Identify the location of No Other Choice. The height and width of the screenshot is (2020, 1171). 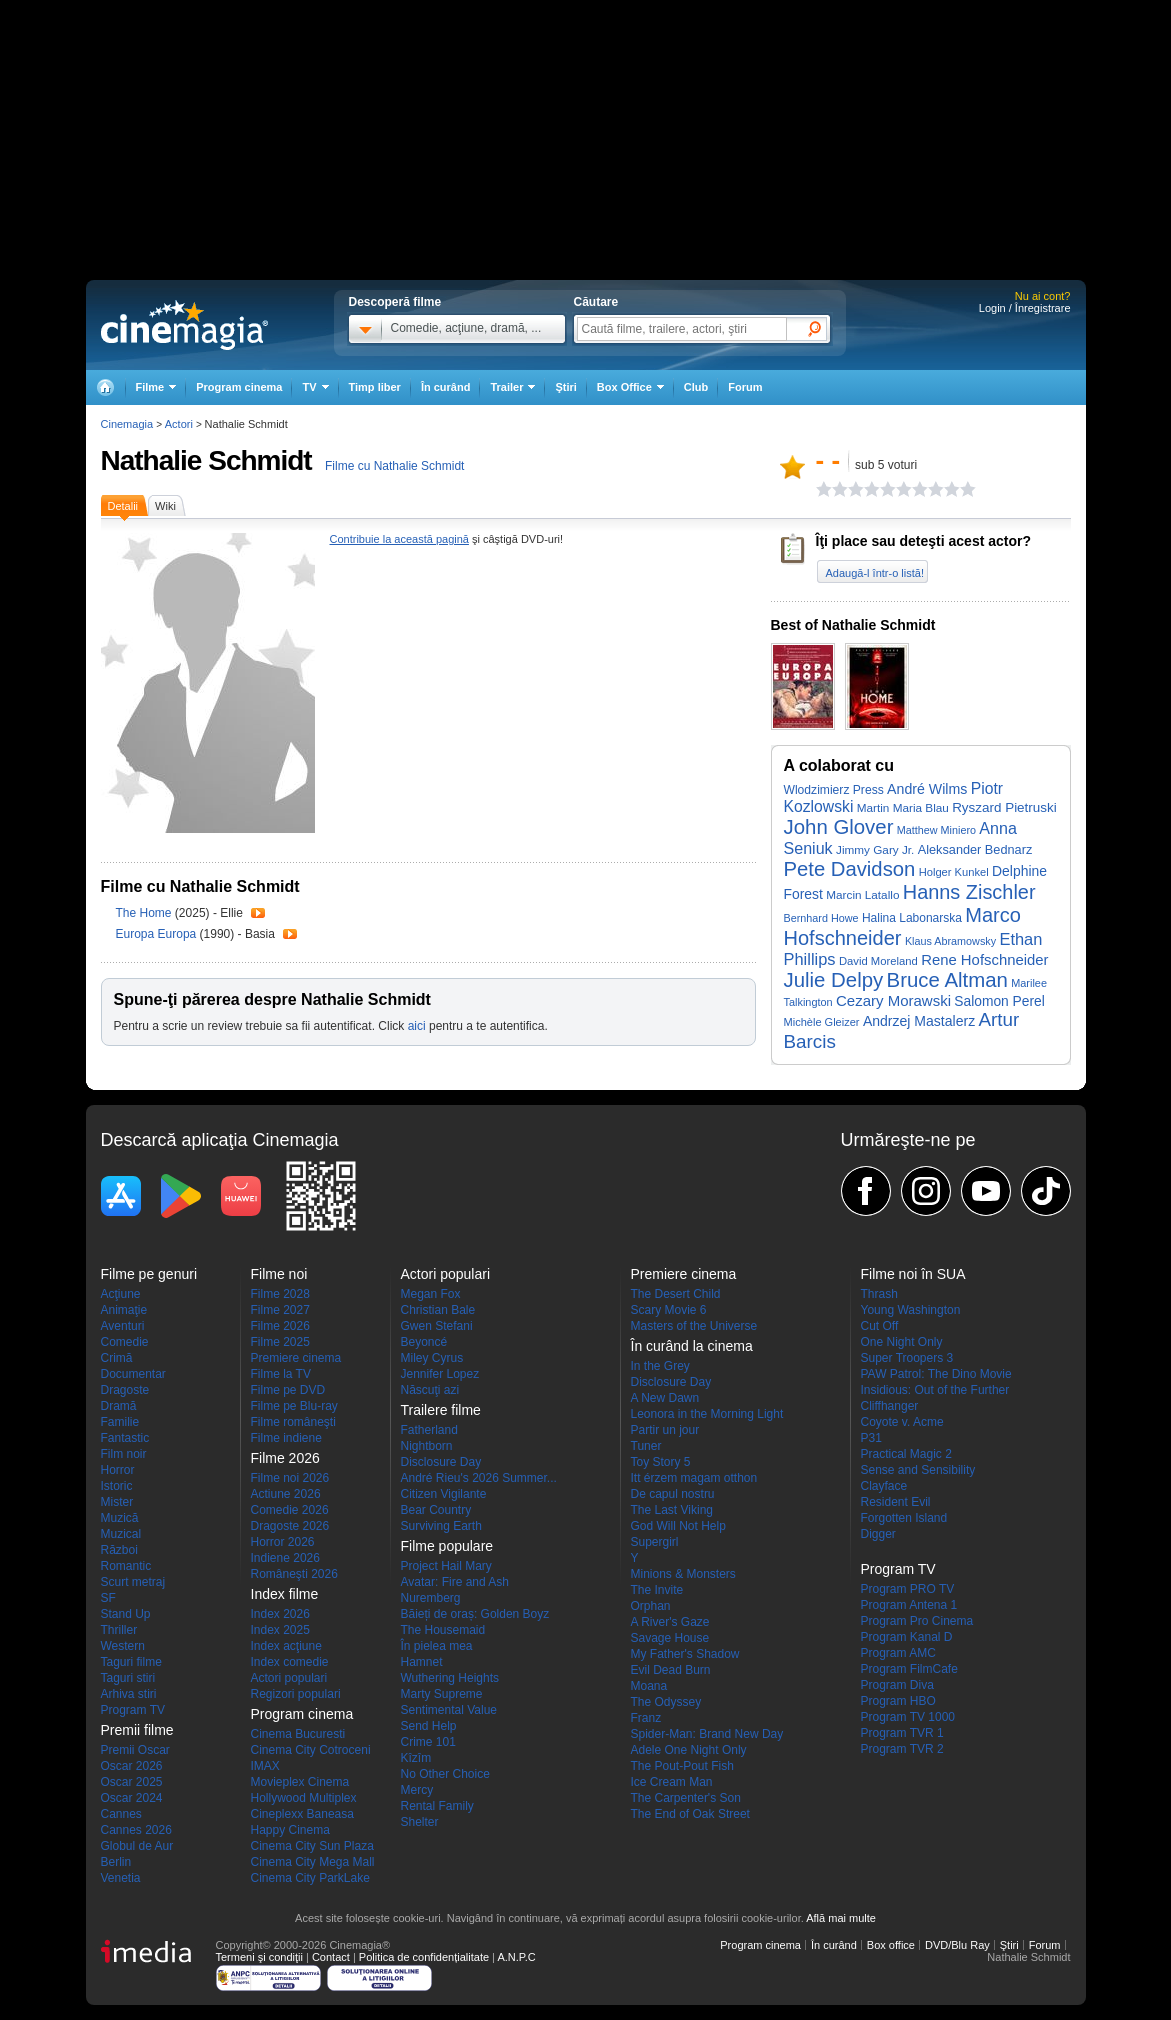
(445, 1774).